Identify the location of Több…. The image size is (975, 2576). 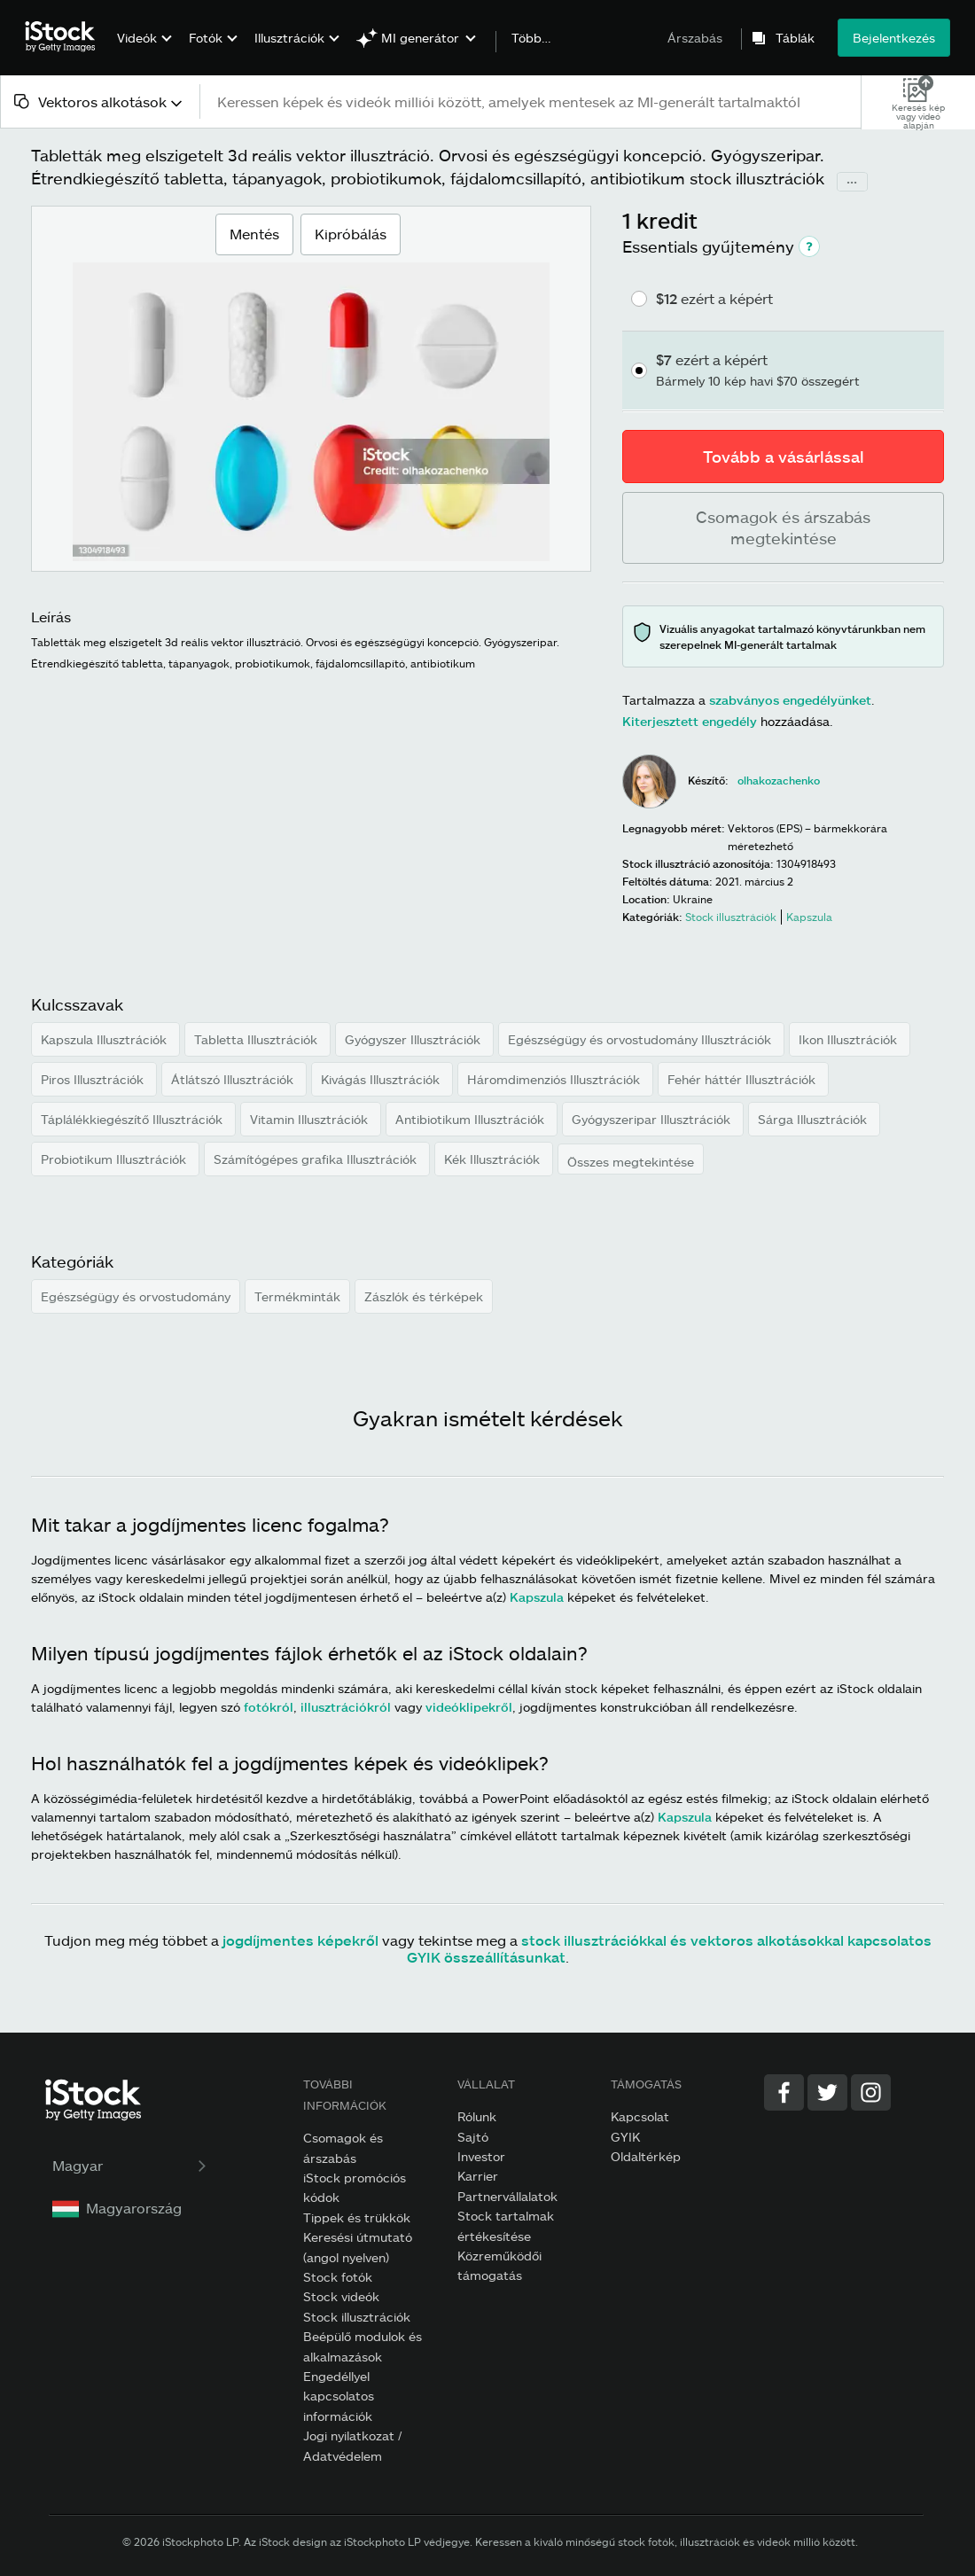
(531, 38).